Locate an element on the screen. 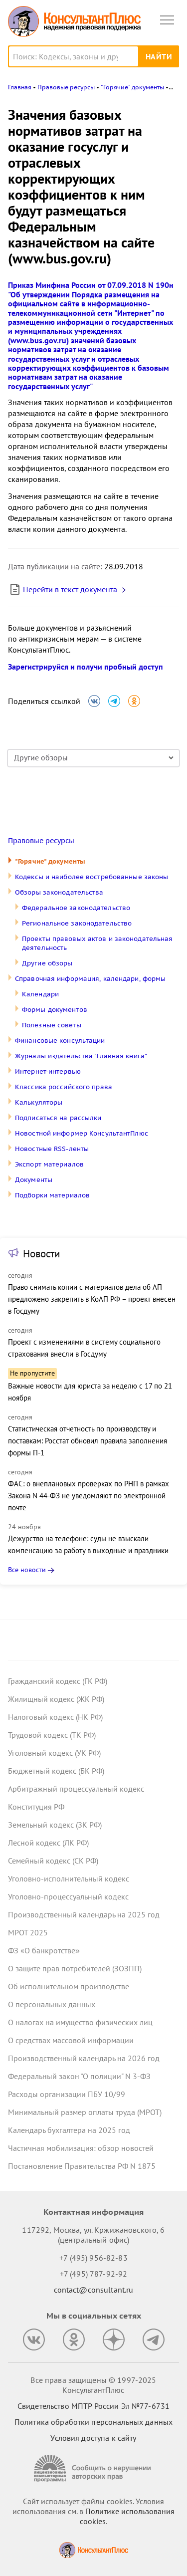 This screenshot has width=187, height=2576. "Горячие" документы is located at coordinates (50, 861).